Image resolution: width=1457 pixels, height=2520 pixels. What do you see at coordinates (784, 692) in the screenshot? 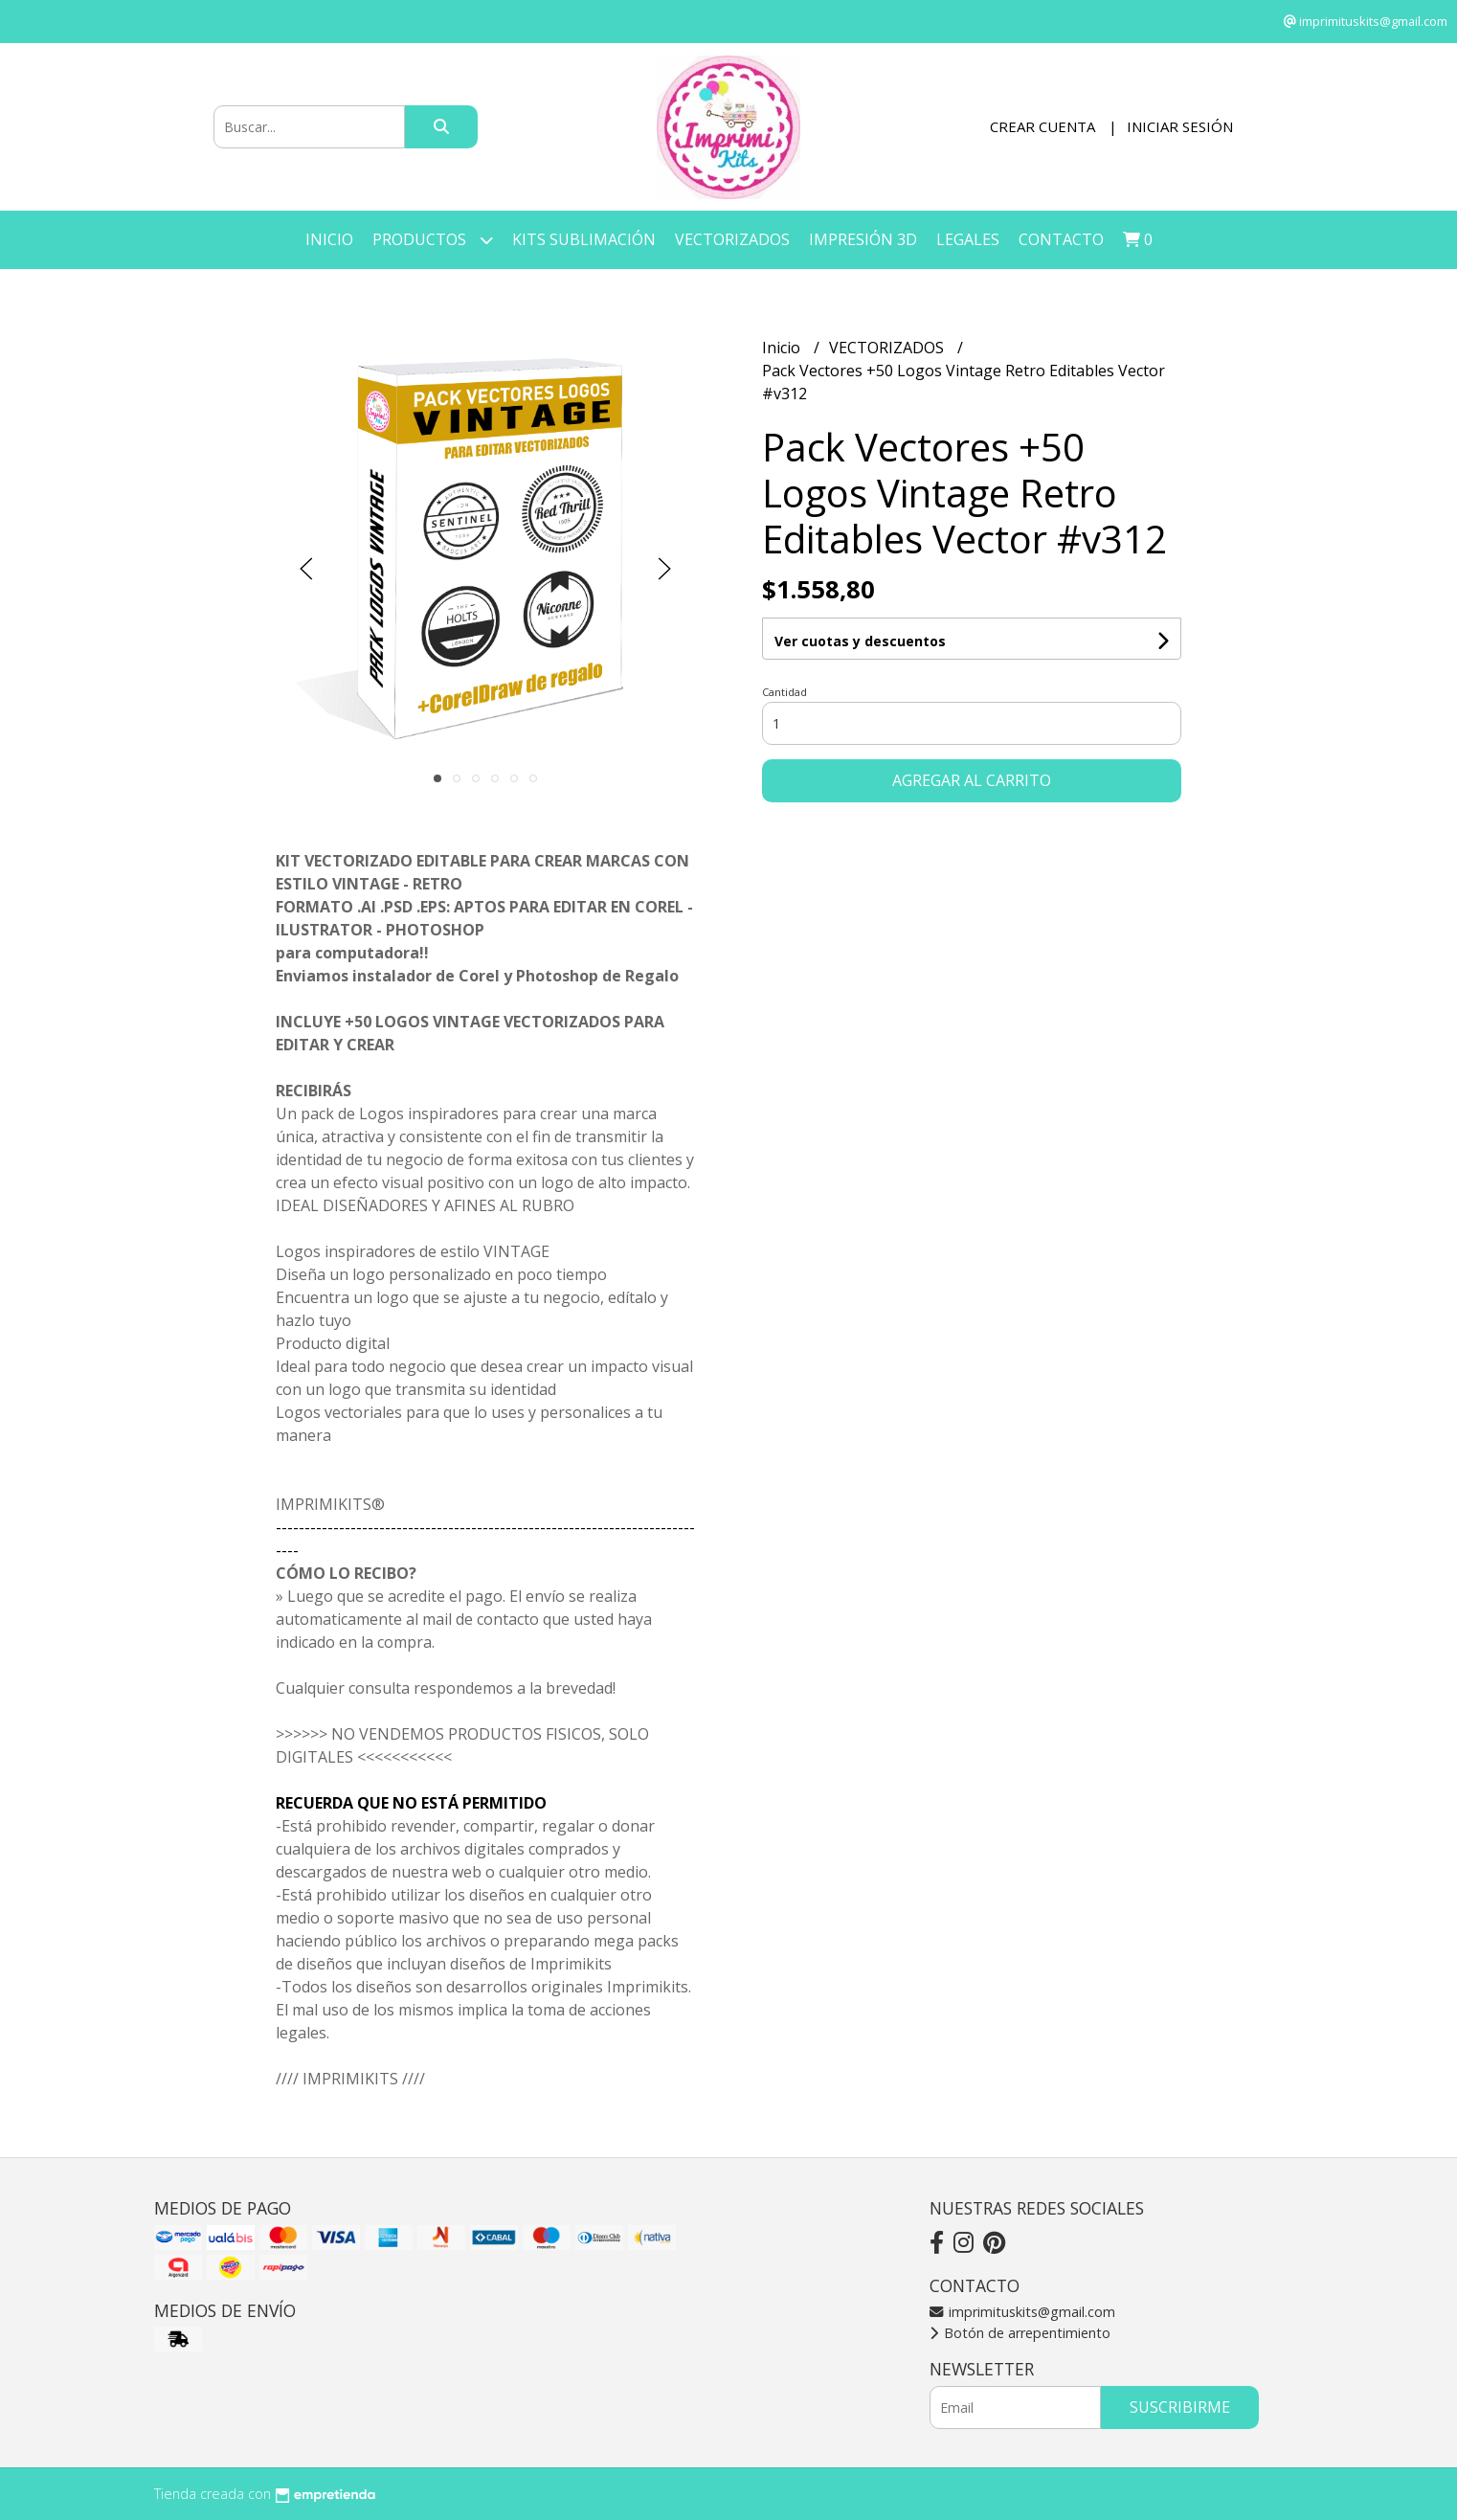
I see `Cantidad` at bounding box center [784, 692].